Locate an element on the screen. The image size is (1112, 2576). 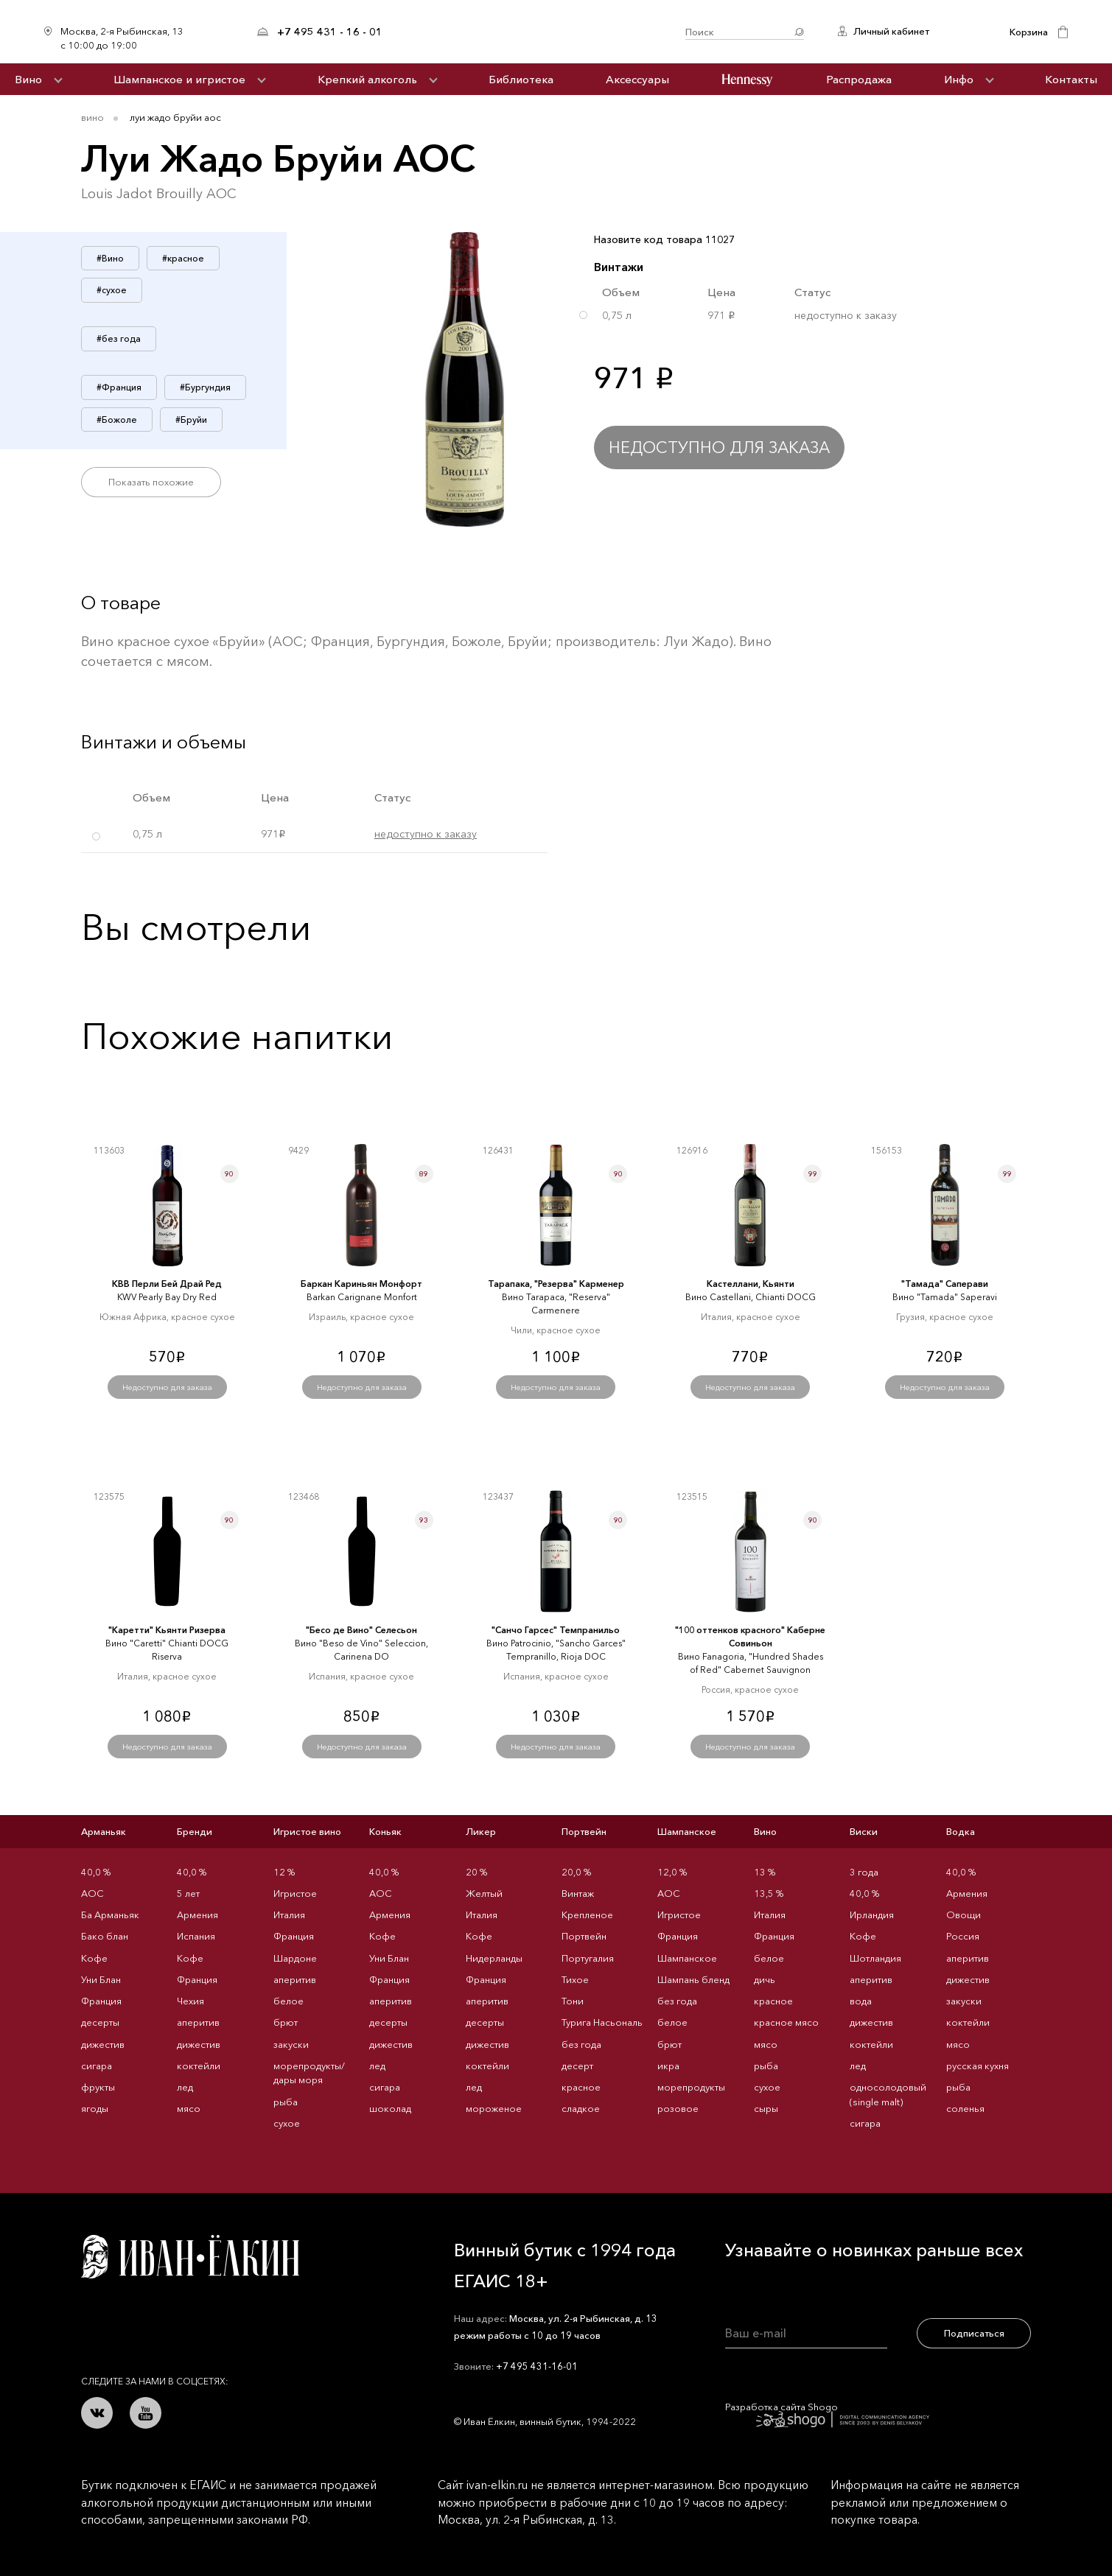
Бако блан is located at coordinates (104, 1936).